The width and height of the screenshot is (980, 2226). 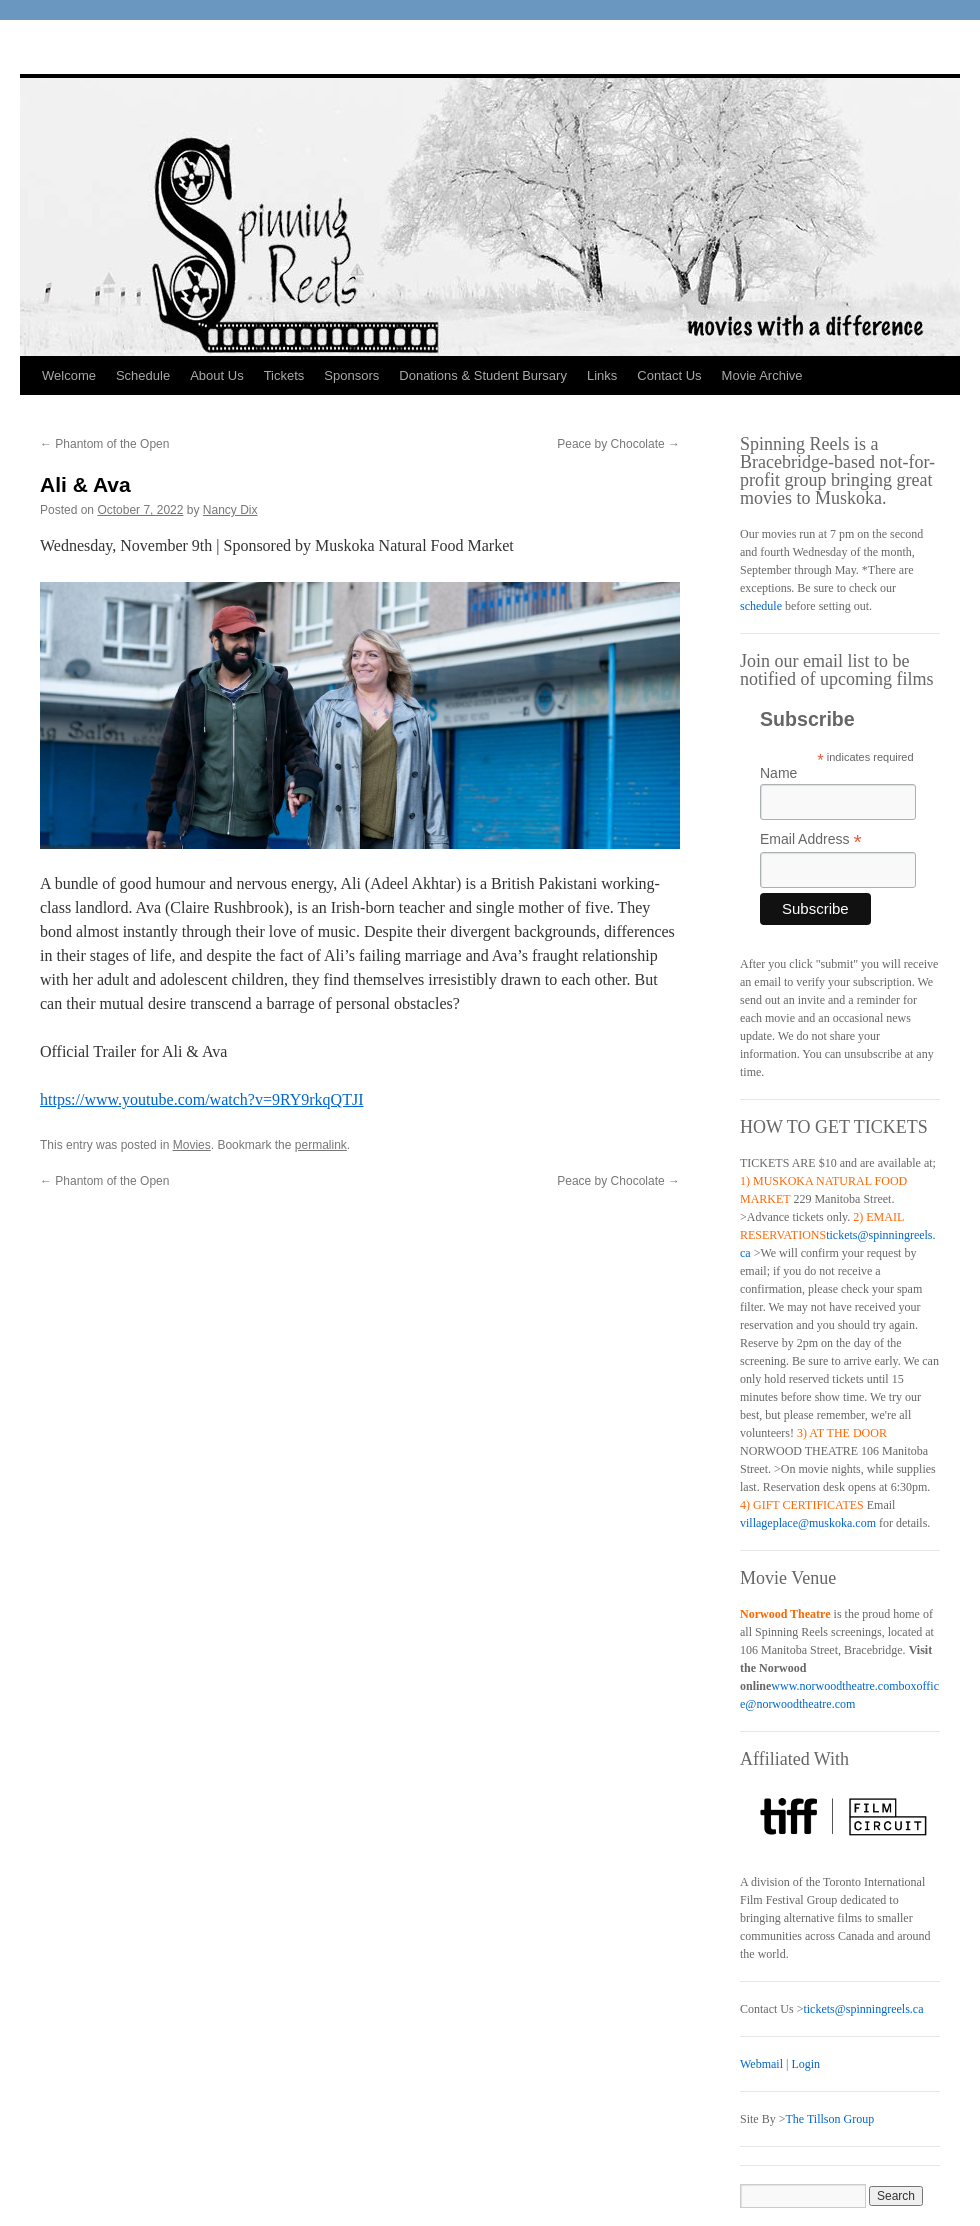 What do you see at coordinates (483, 375) in the screenshot?
I see `Donations & Student Bursary` at bounding box center [483, 375].